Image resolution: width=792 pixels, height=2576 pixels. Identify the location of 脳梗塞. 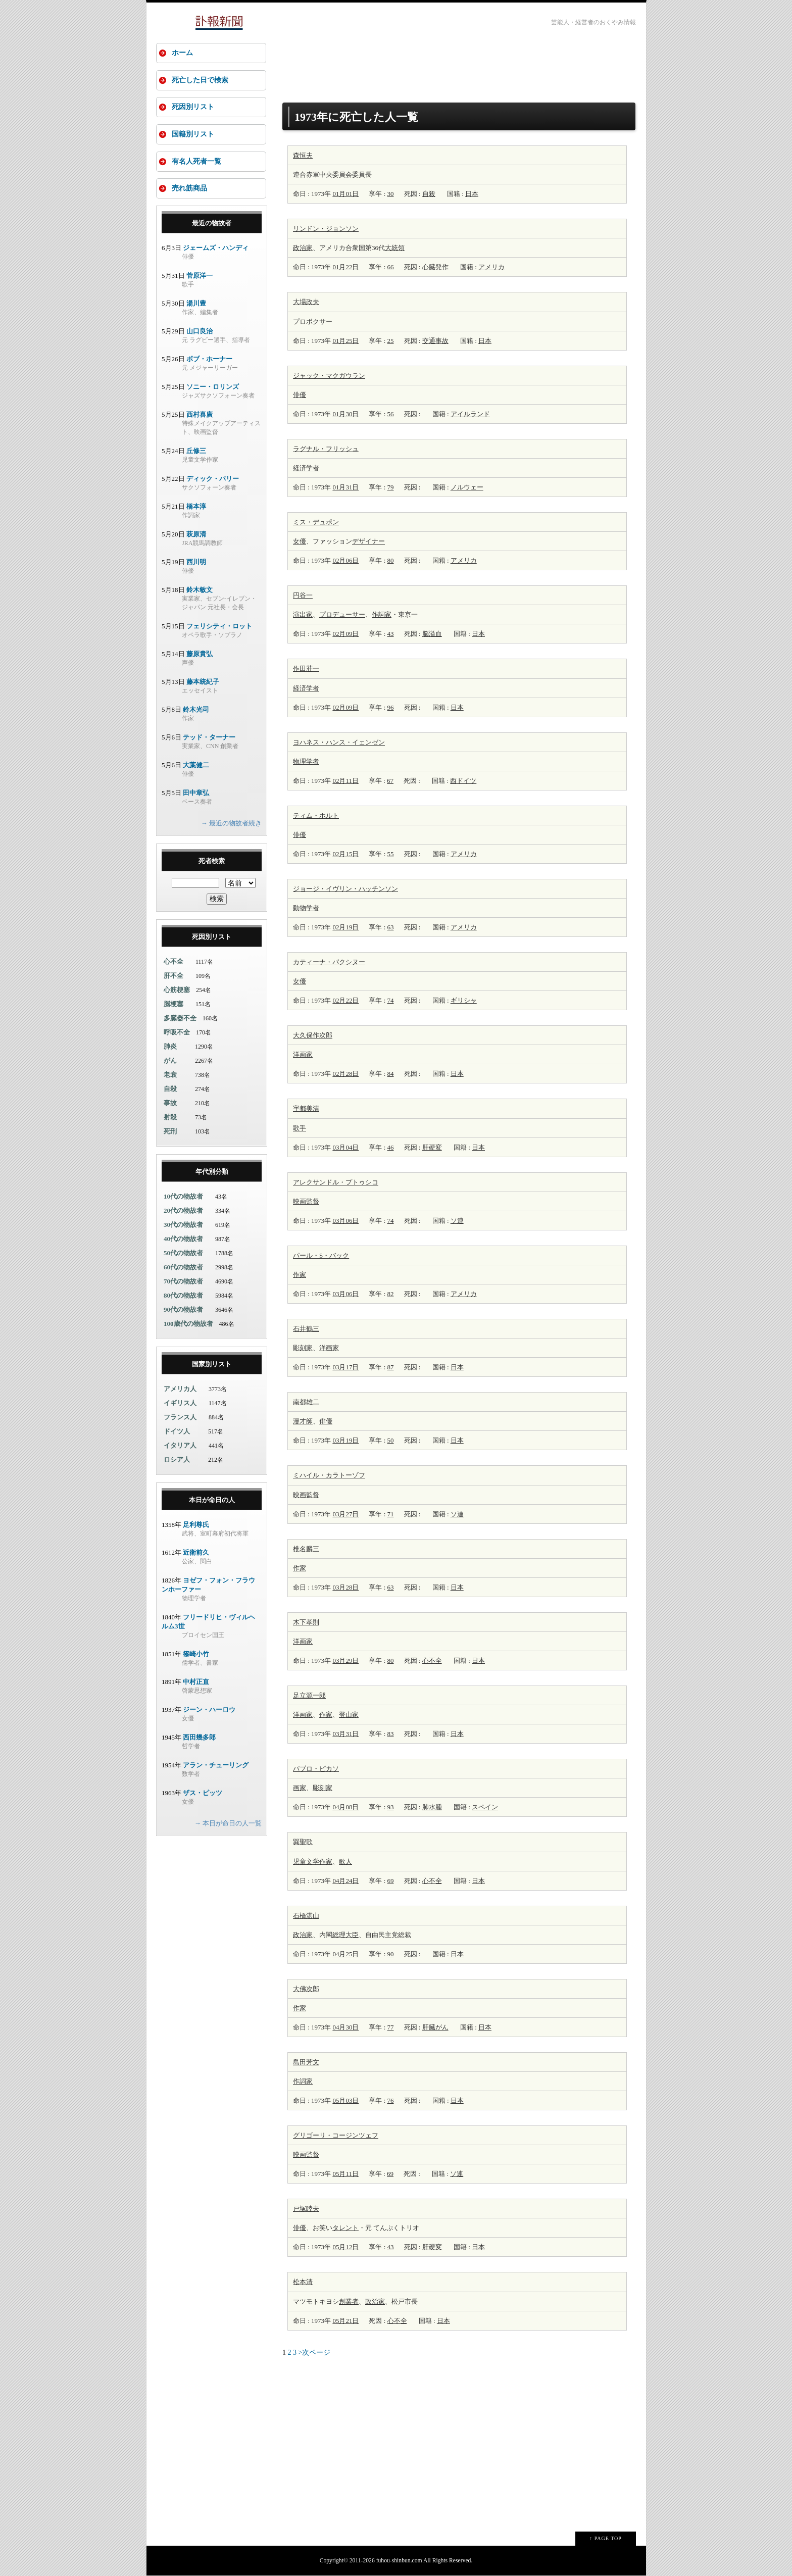
(173, 1005).